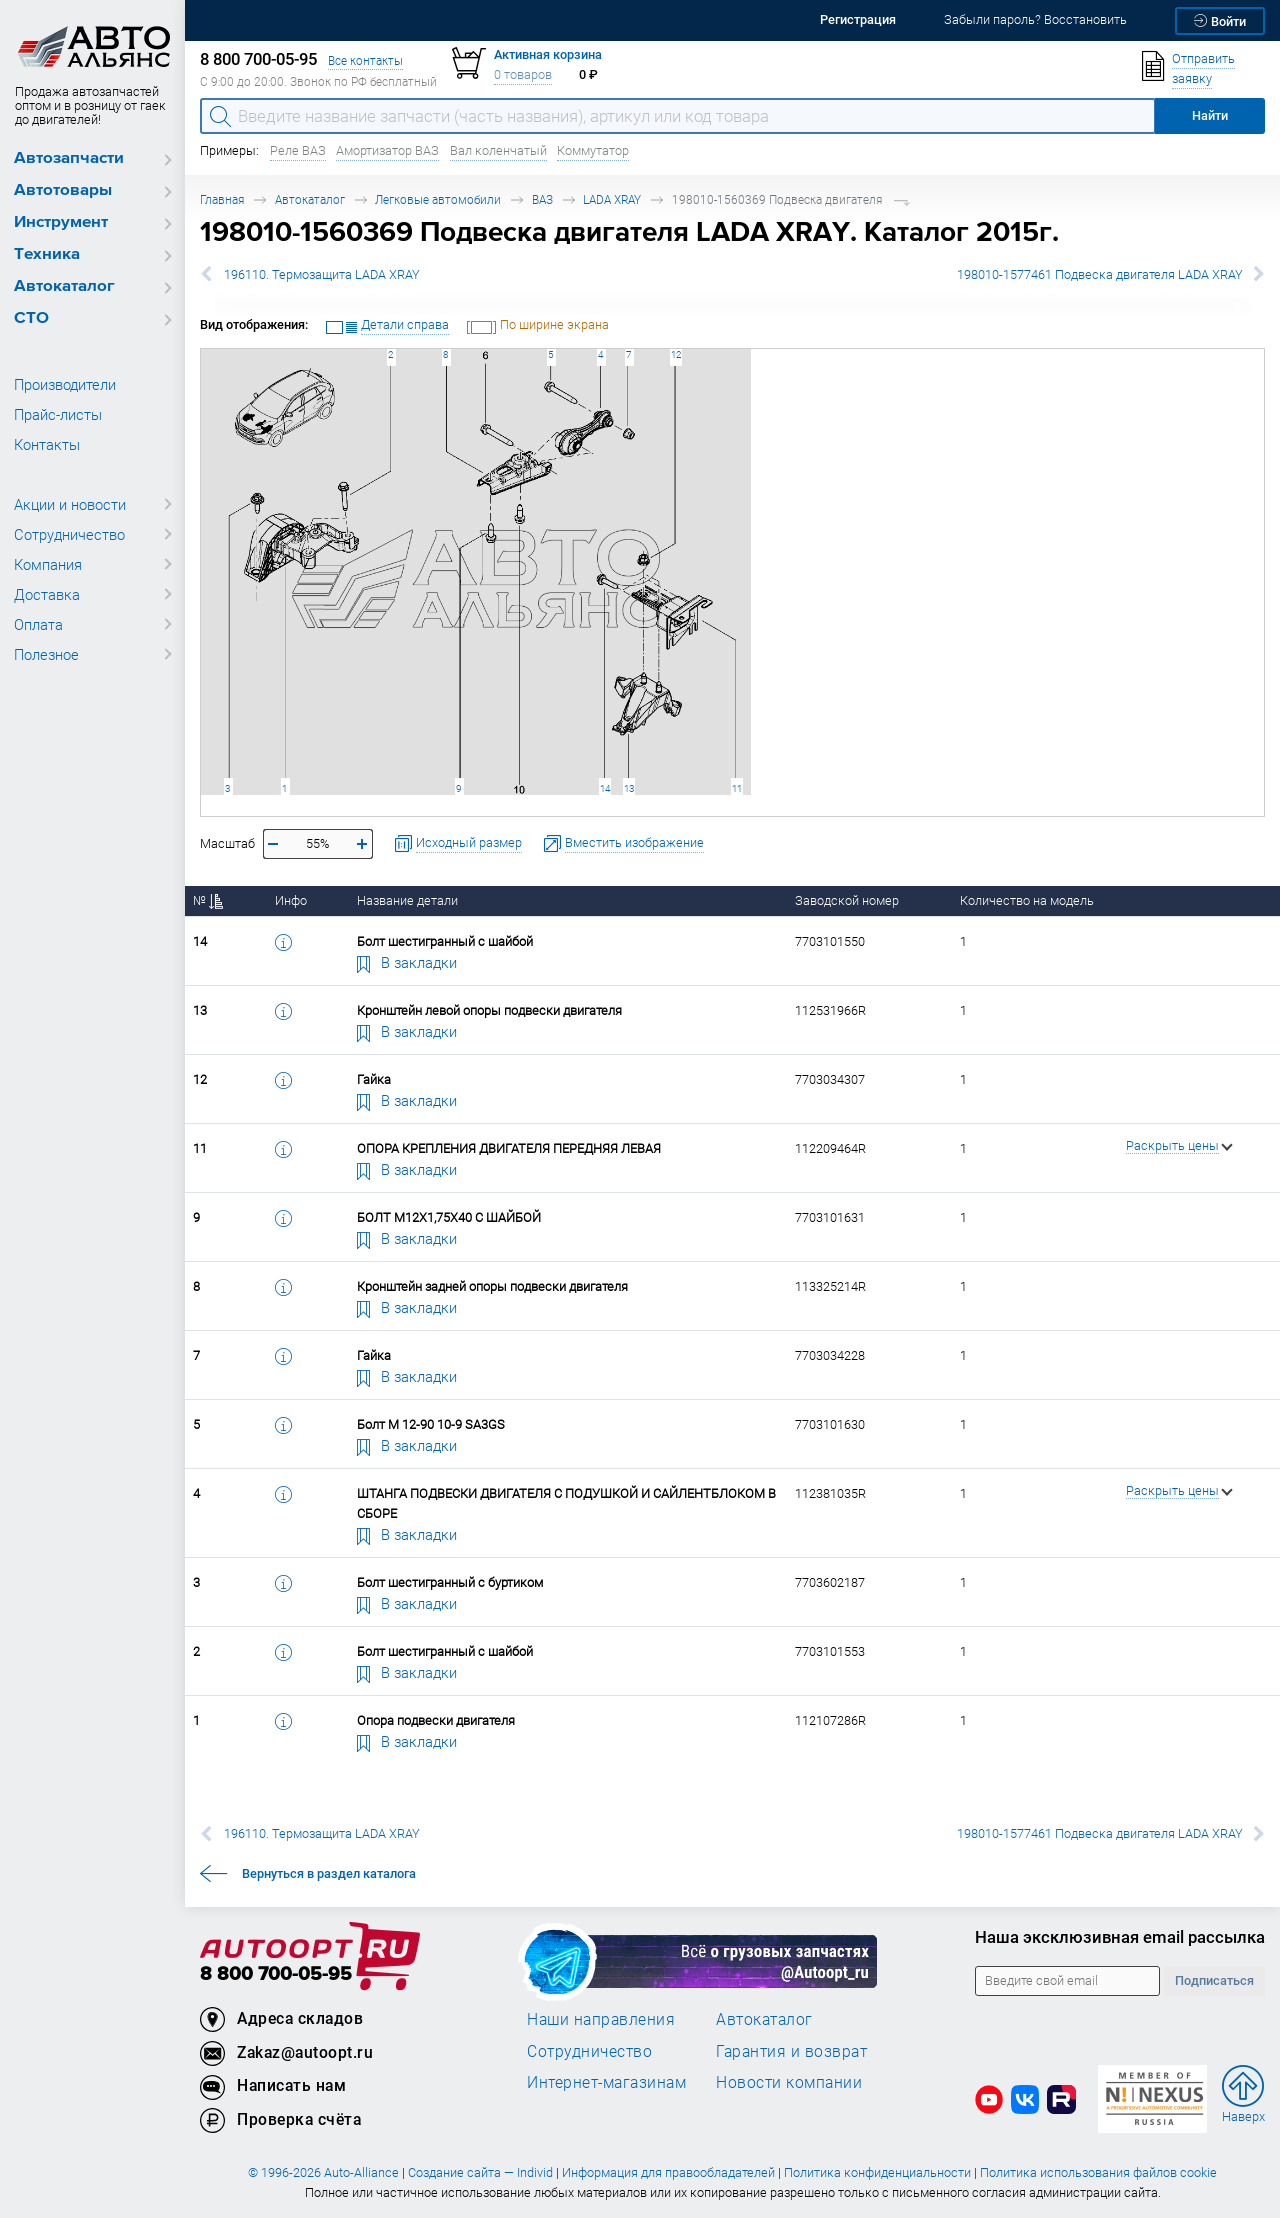 The width and height of the screenshot is (1280, 2218). What do you see at coordinates (606, 2082) in the screenshot?
I see `Интернет-магазинам` at bounding box center [606, 2082].